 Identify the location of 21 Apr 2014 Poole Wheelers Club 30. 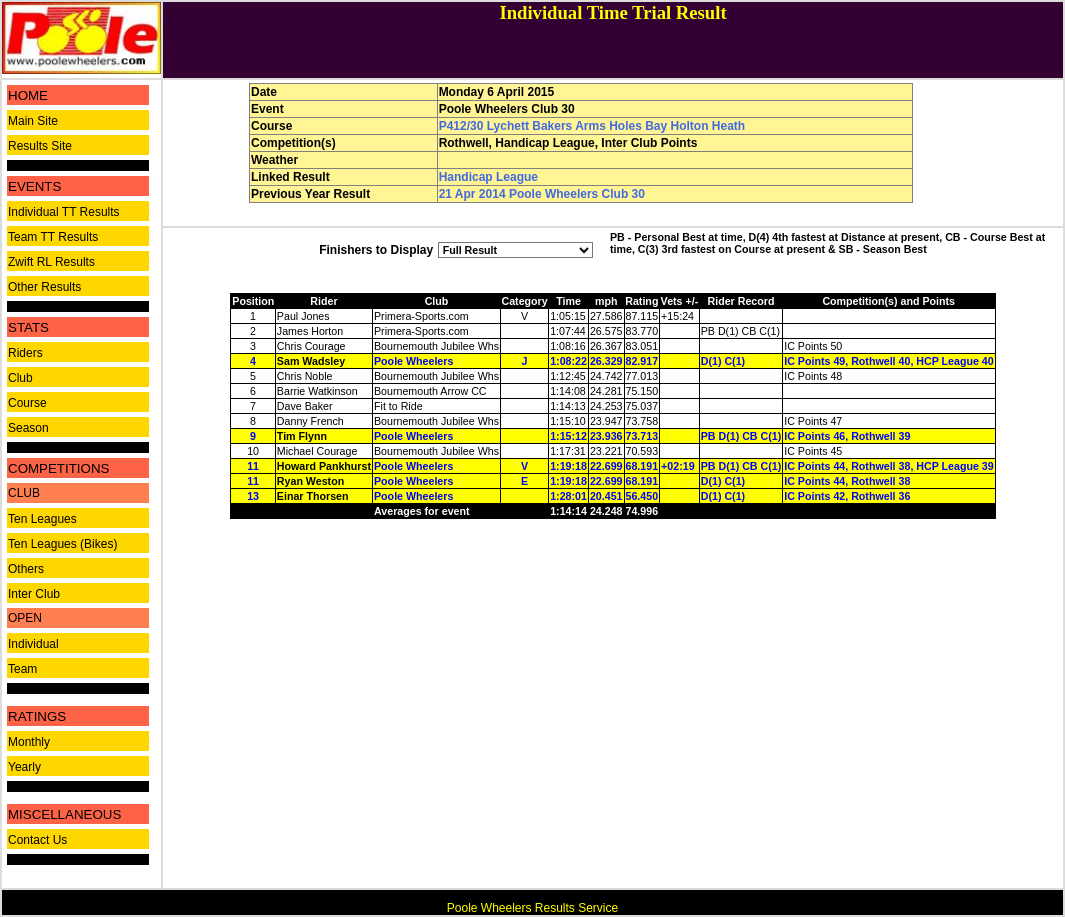
(542, 194).